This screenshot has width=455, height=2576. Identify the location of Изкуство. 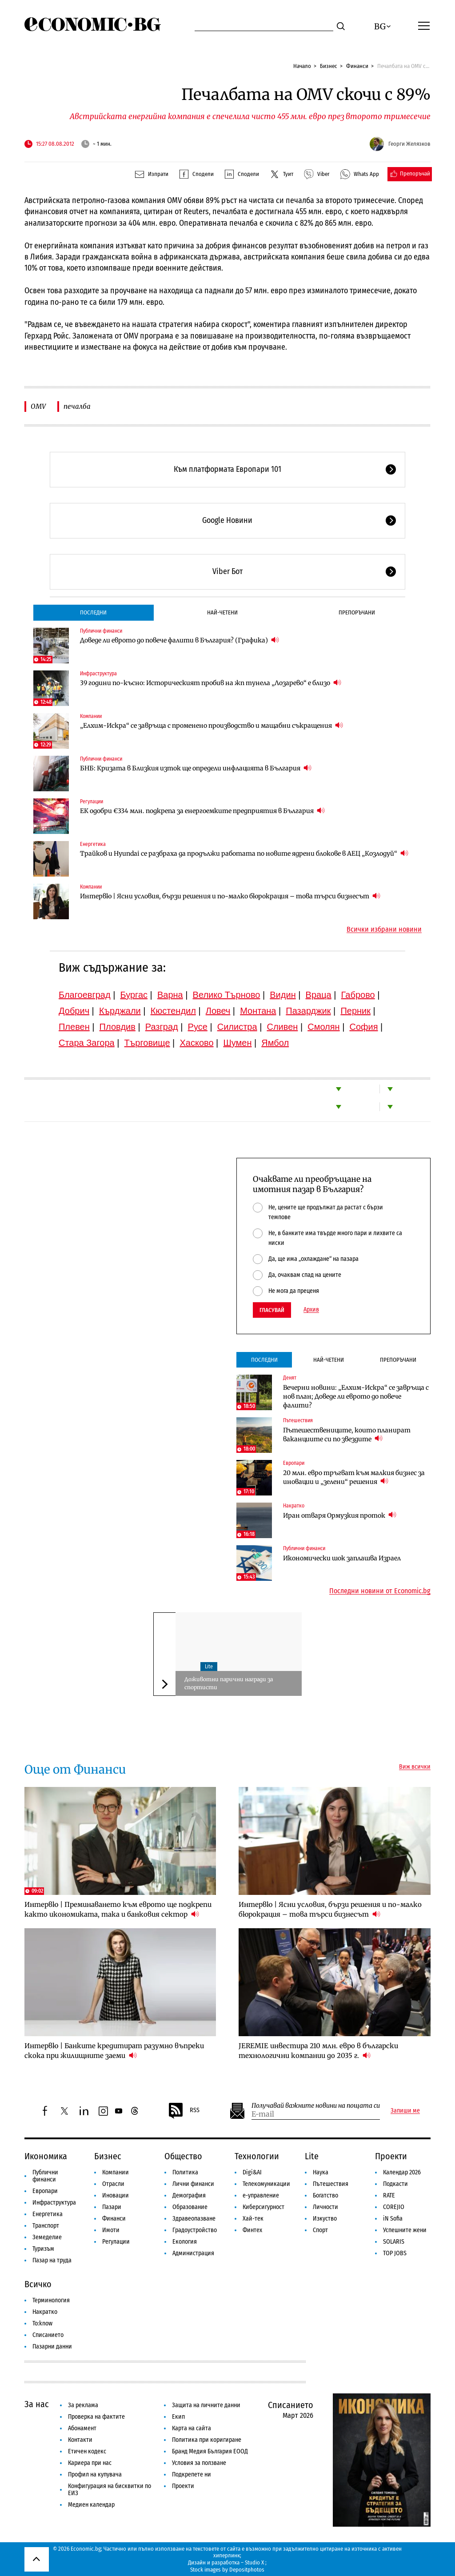
(325, 2218).